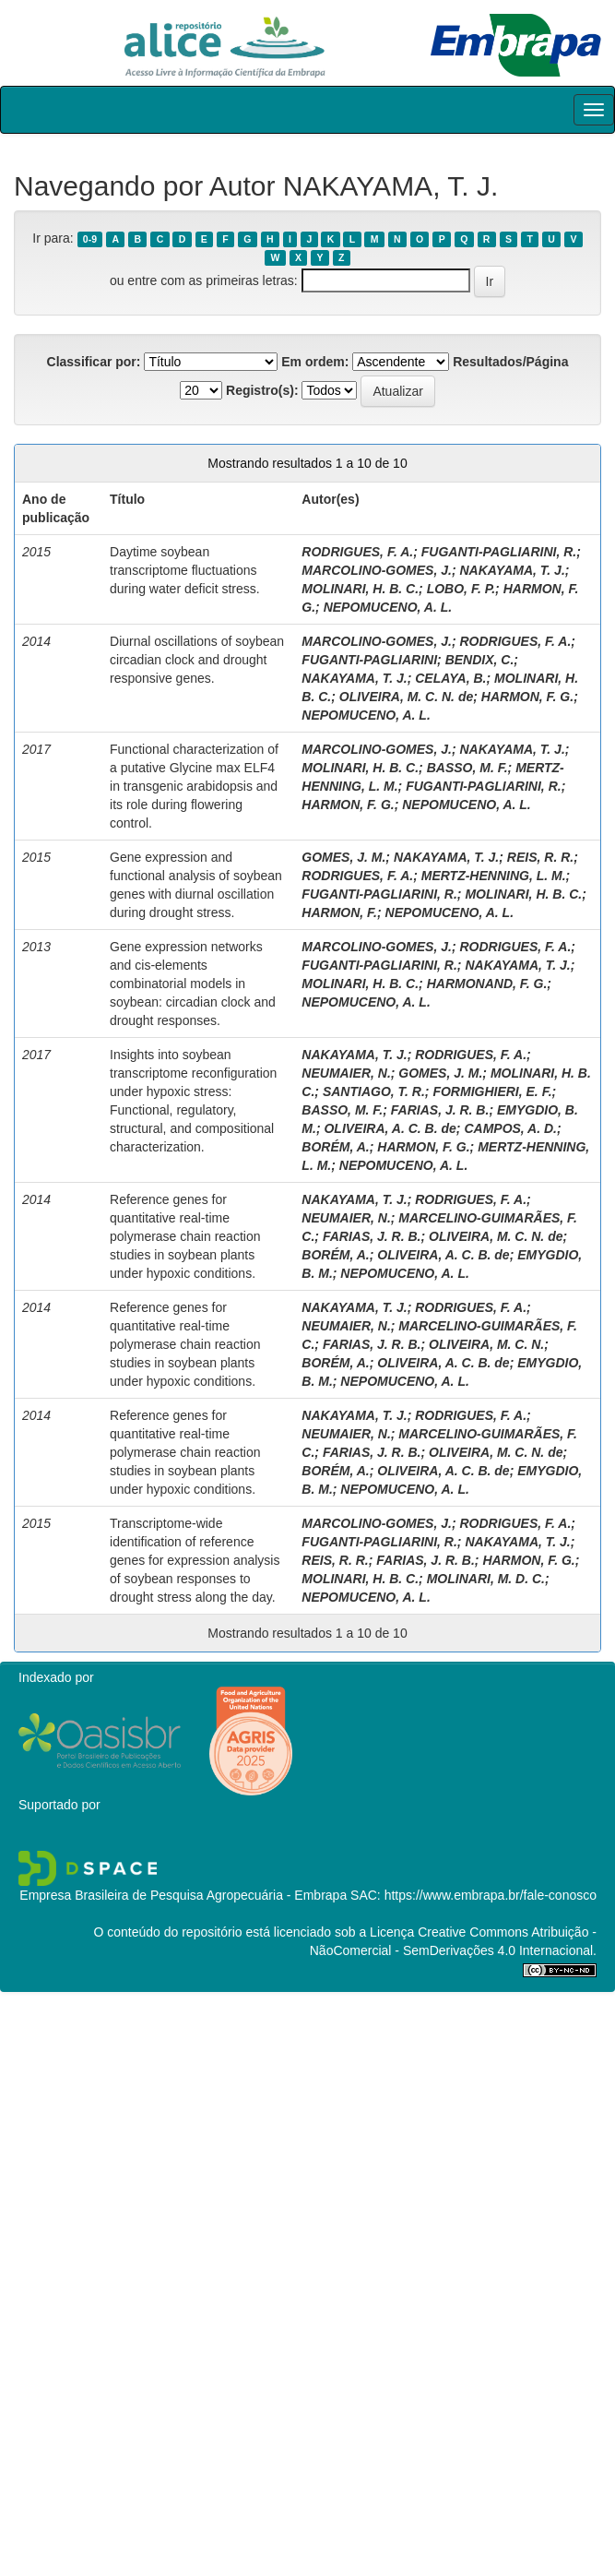 Image resolution: width=615 pixels, height=2576 pixels. What do you see at coordinates (486, 1578) in the screenshot?
I see `MOLINARI, M. D. C.` at bounding box center [486, 1578].